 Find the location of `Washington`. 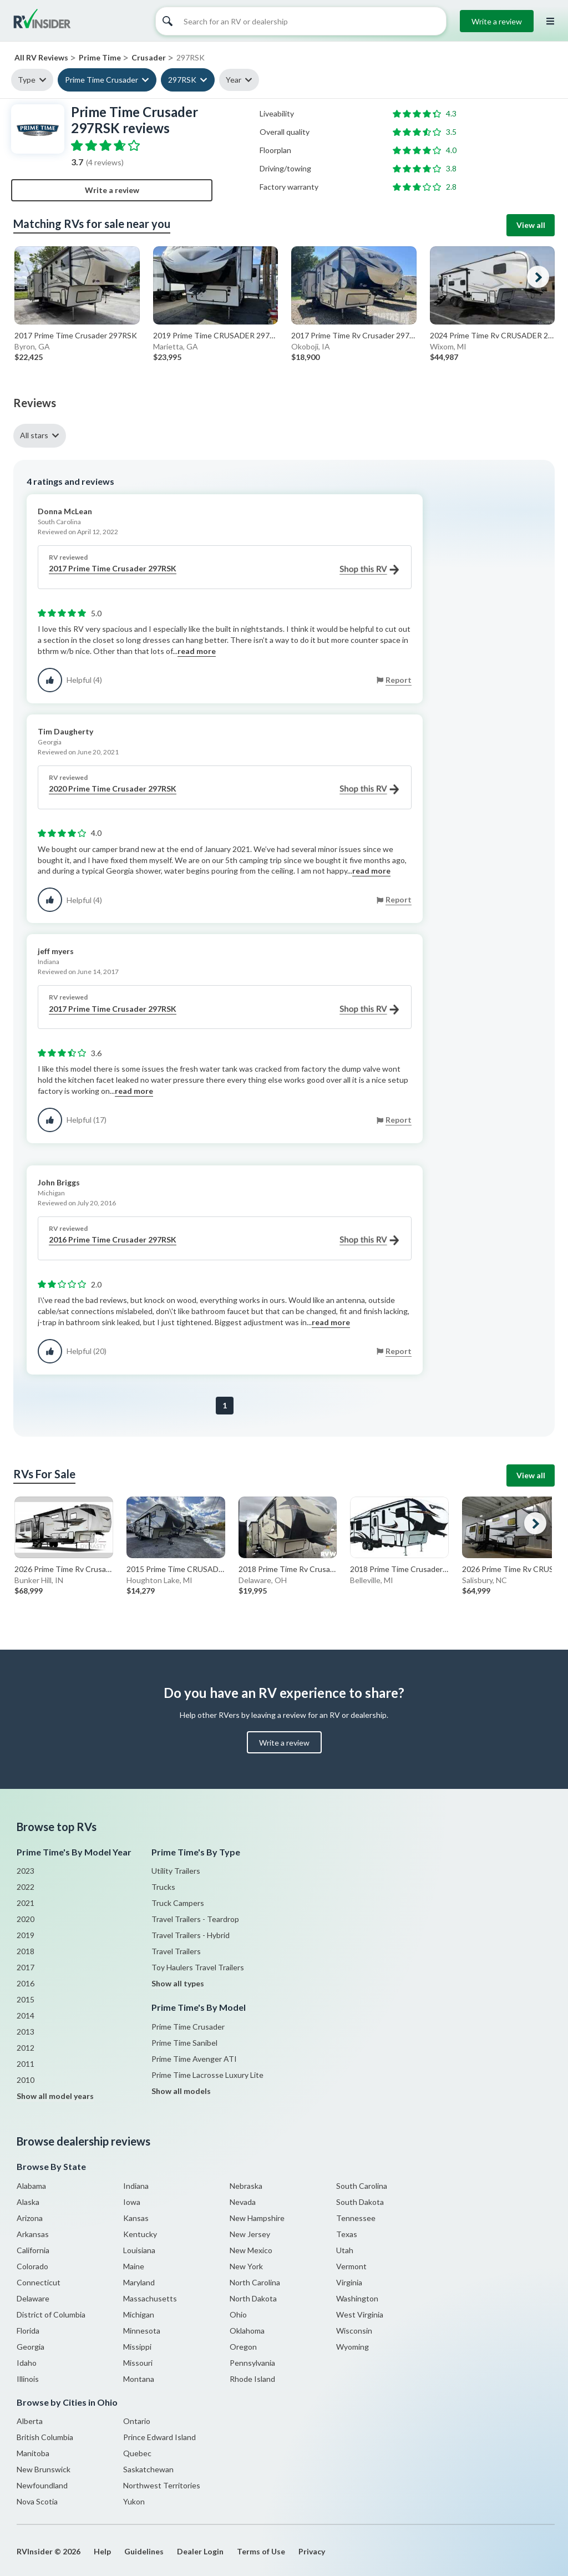

Washington is located at coordinates (357, 2298).